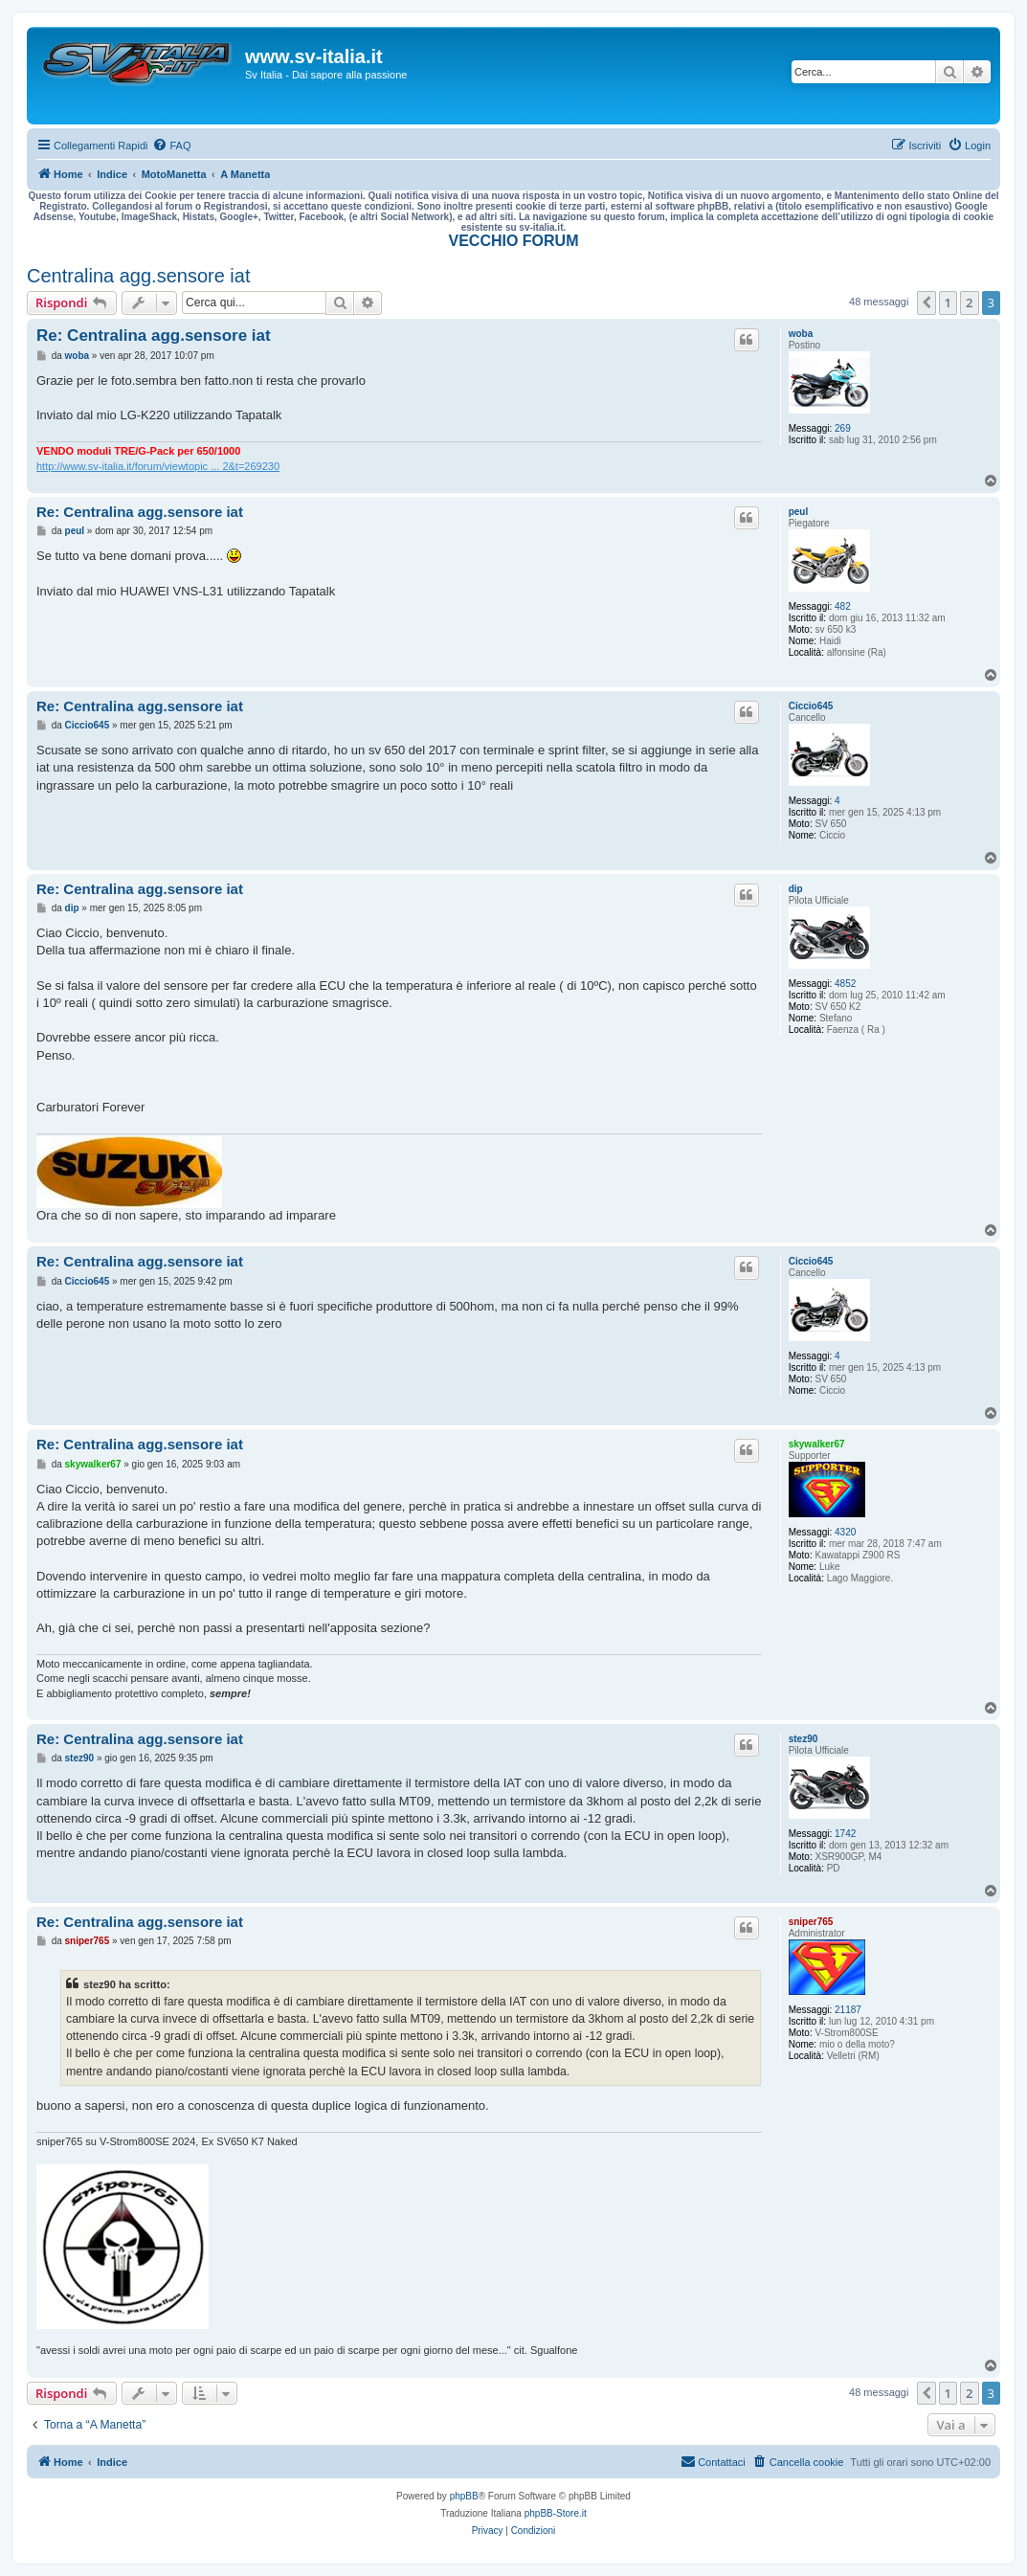 The height and width of the screenshot is (2576, 1027). I want to click on 482, so click(843, 606).